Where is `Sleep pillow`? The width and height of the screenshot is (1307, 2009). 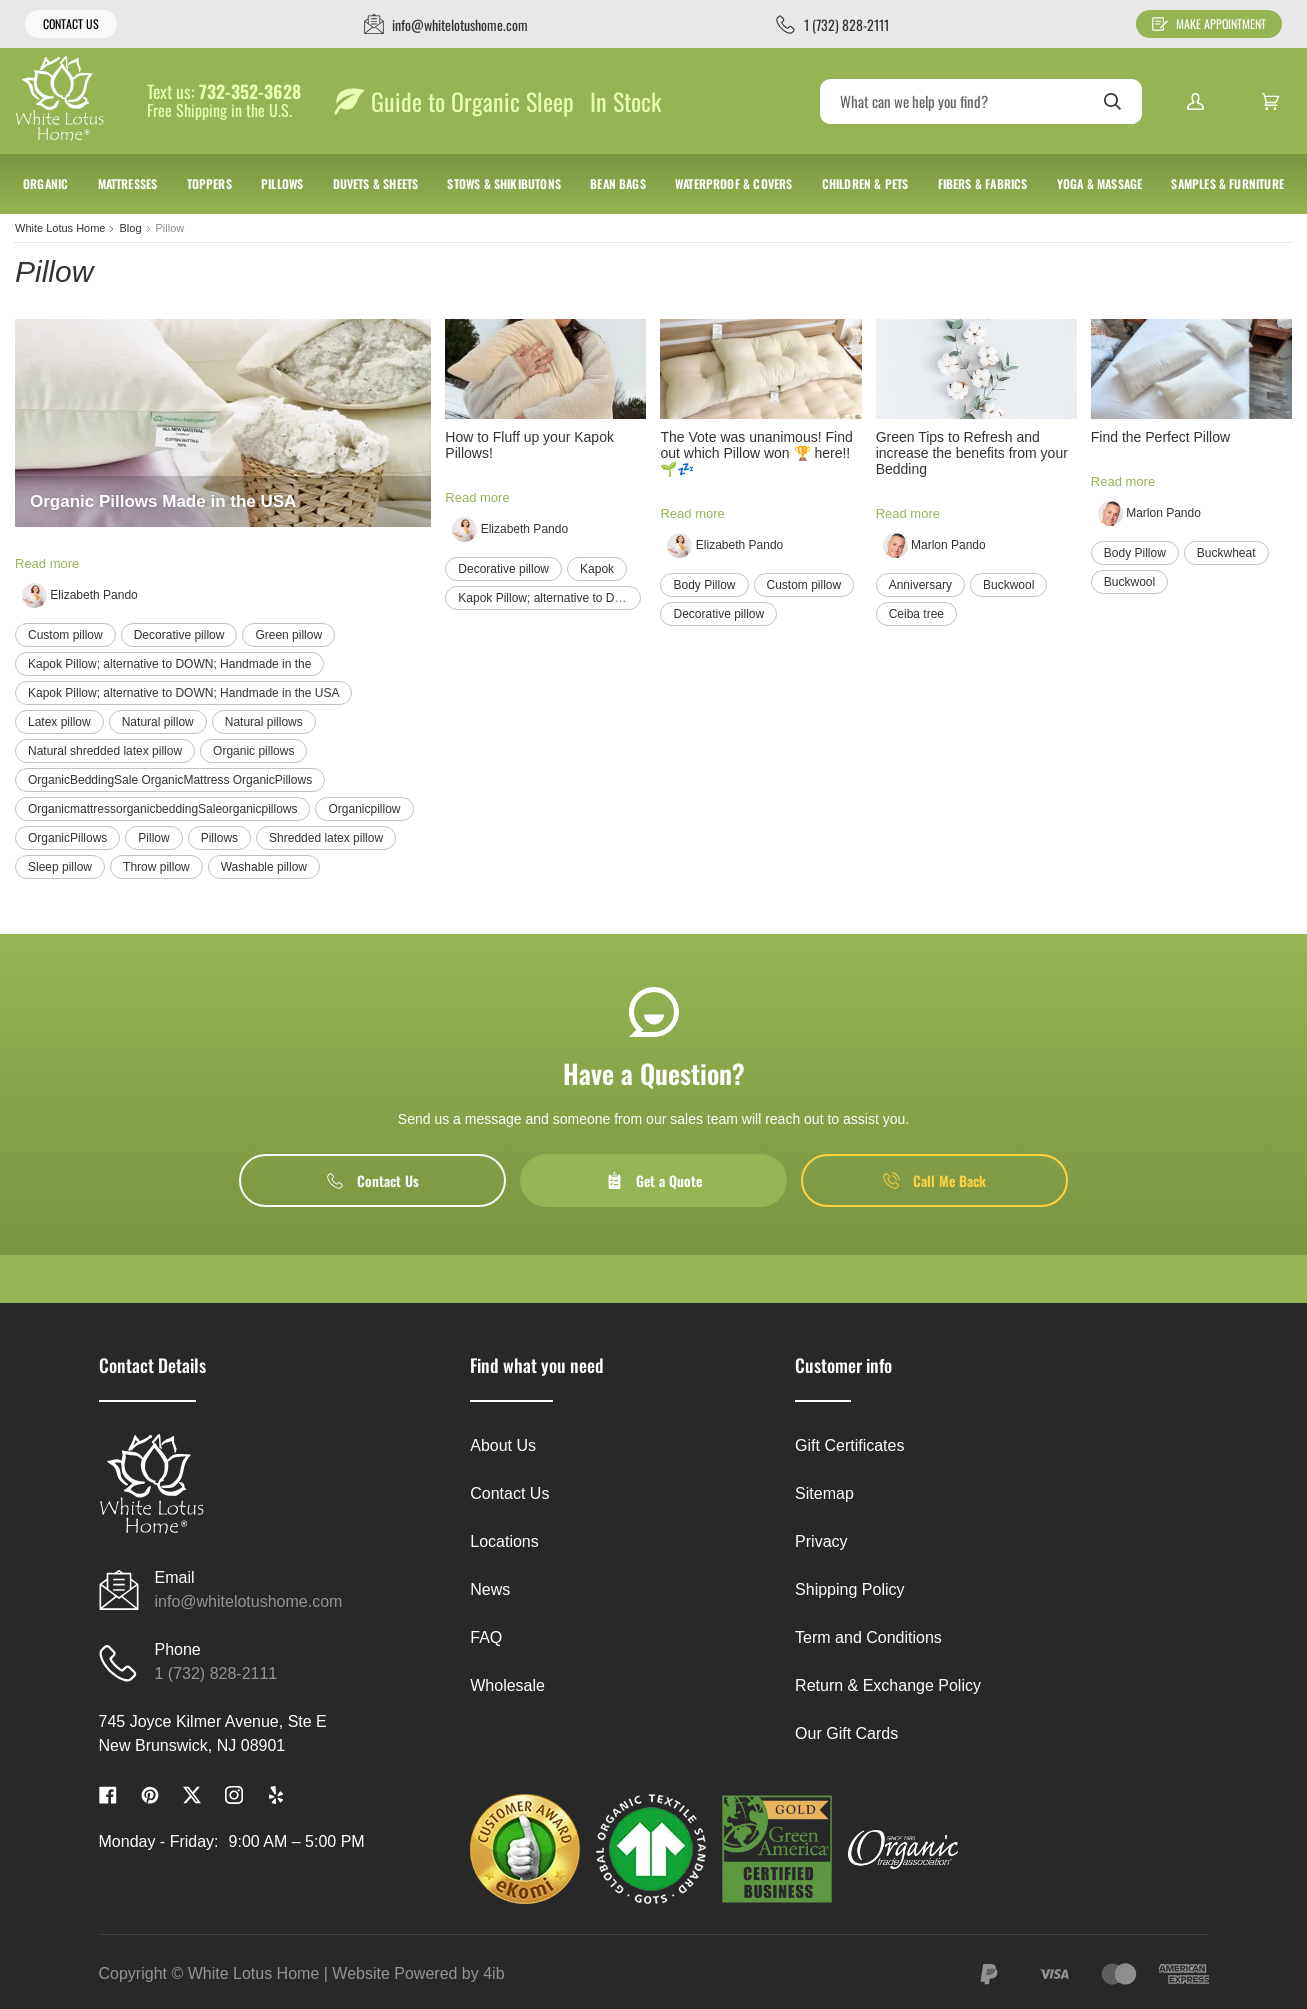 Sleep pillow is located at coordinates (60, 867).